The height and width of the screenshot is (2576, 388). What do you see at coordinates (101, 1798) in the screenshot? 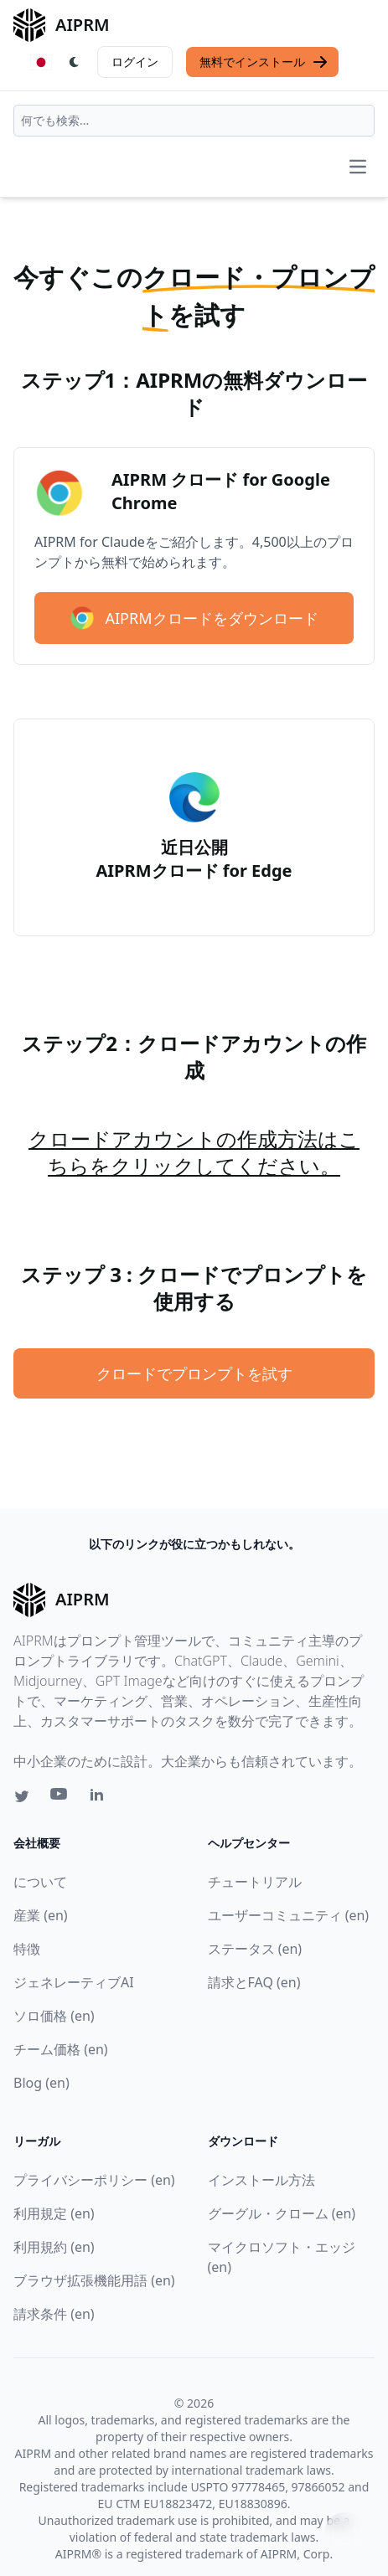
I see `[Linkedin link for AIPRM]` at bounding box center [101, 1798].